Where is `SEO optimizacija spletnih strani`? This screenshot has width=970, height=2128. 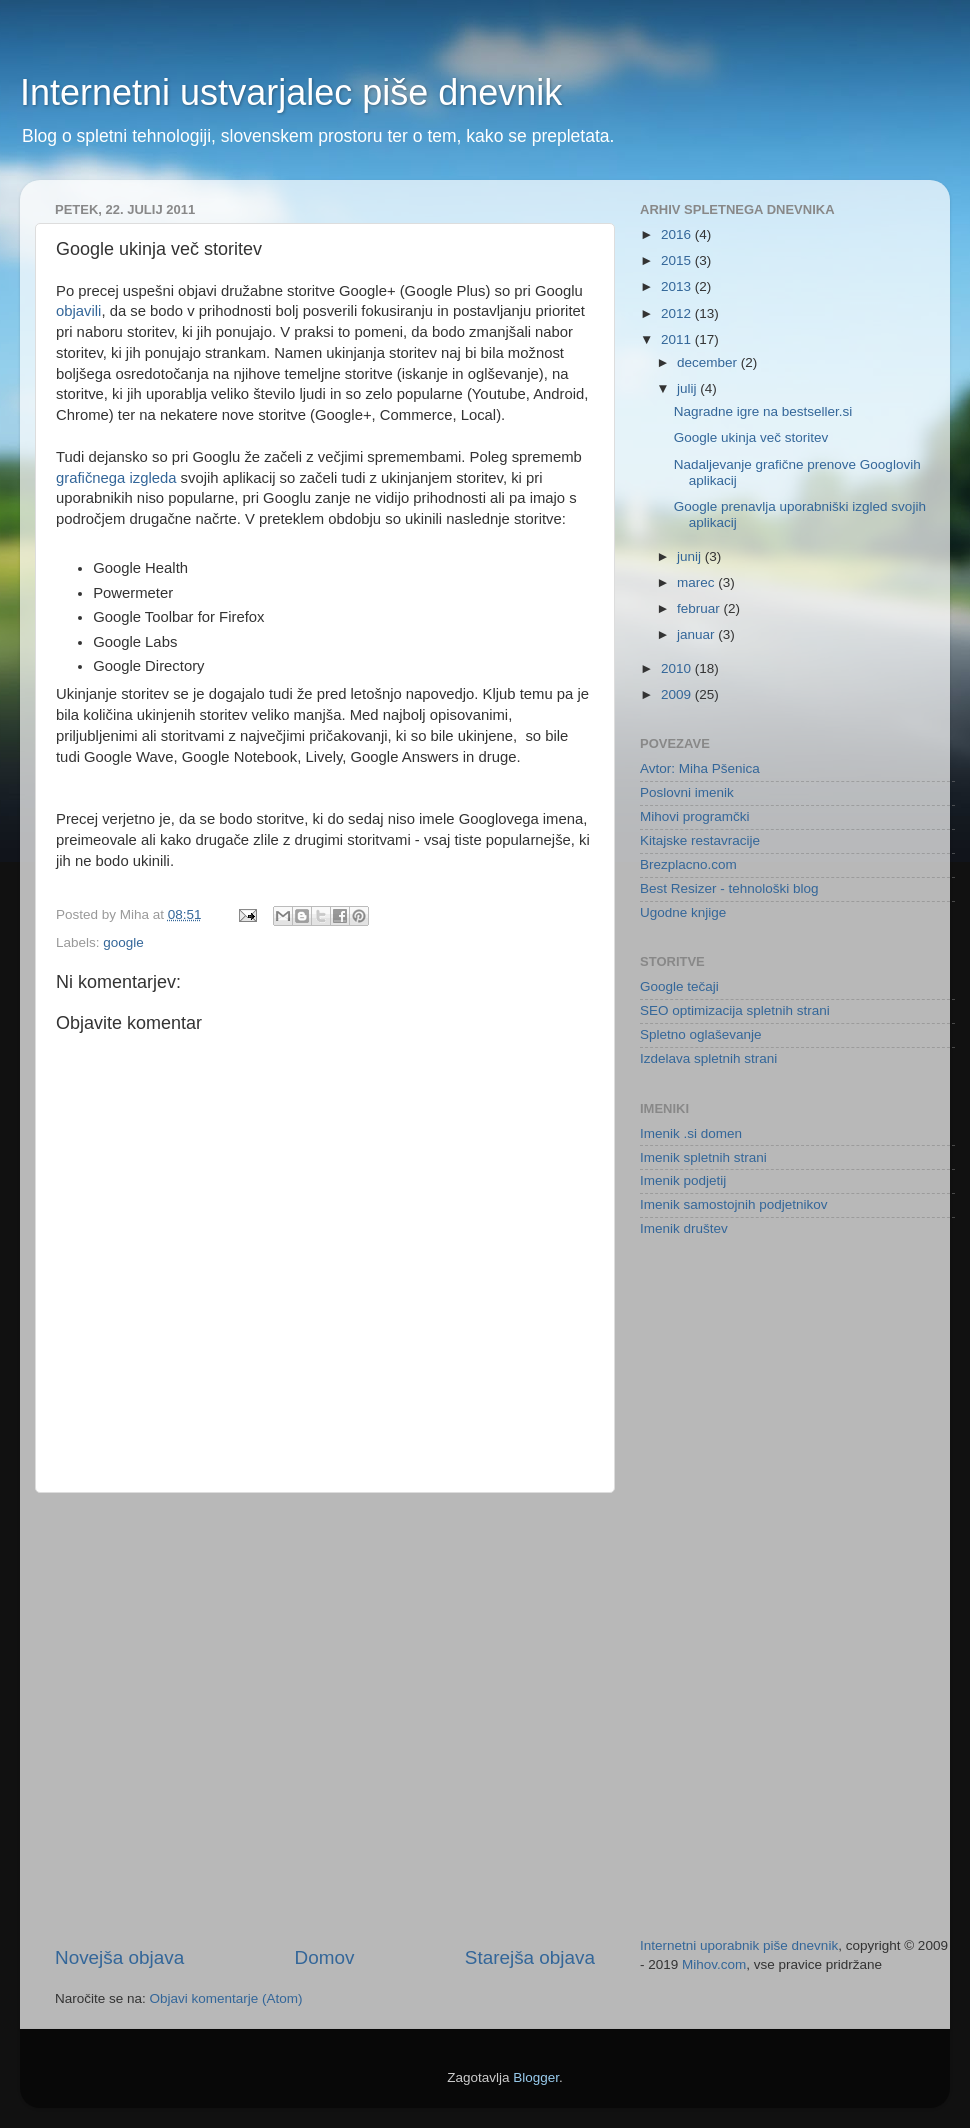 SEO optimizacija spletnih strani is located at coordinates (735, 1010).